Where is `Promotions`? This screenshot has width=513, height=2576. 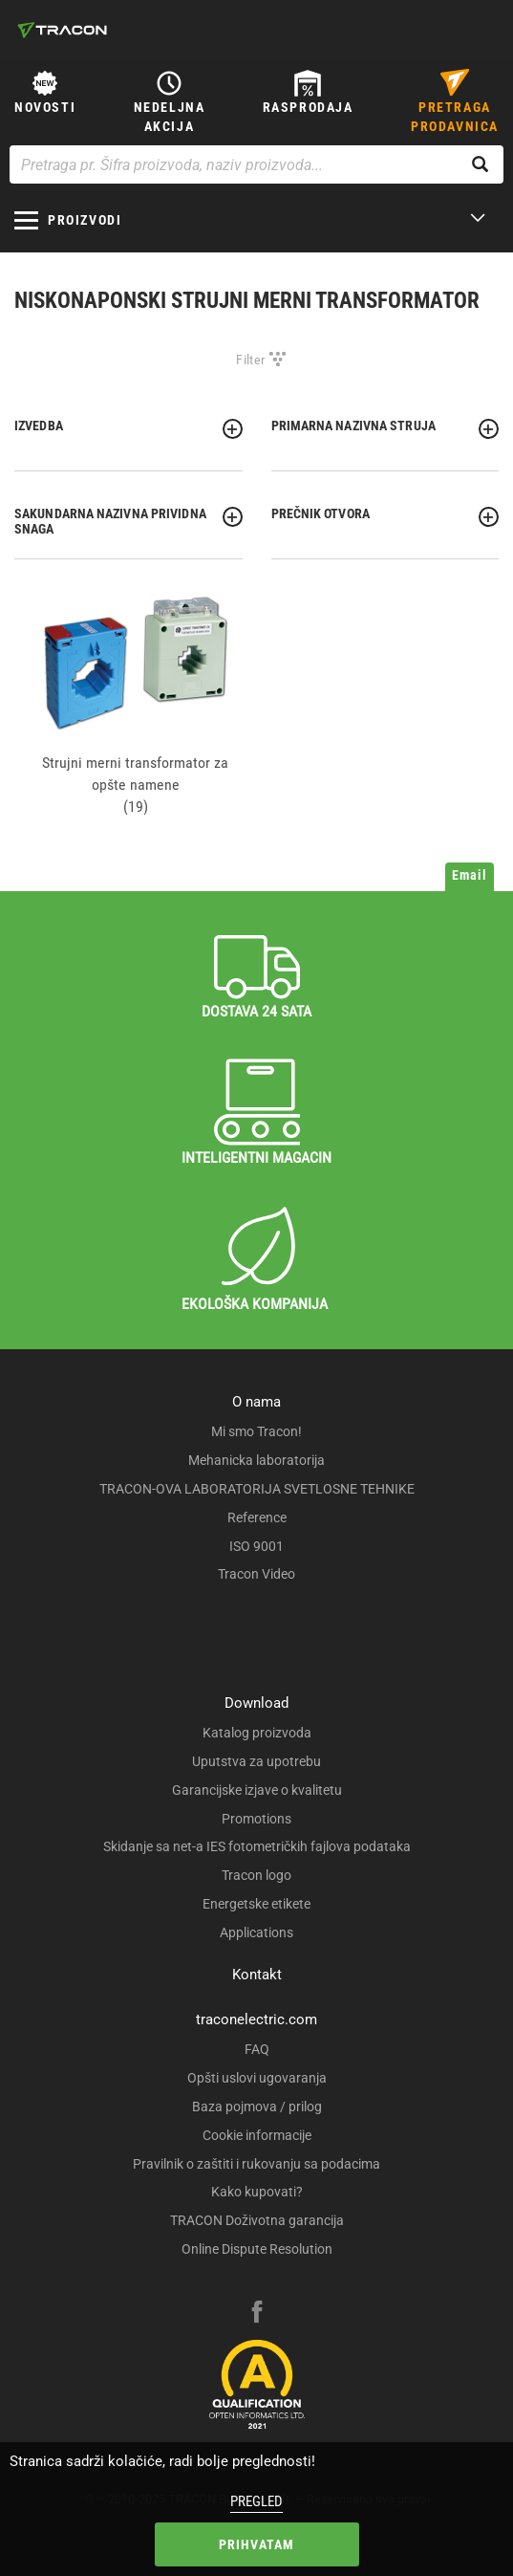 Promotions is located at coordinates (256, 1818).